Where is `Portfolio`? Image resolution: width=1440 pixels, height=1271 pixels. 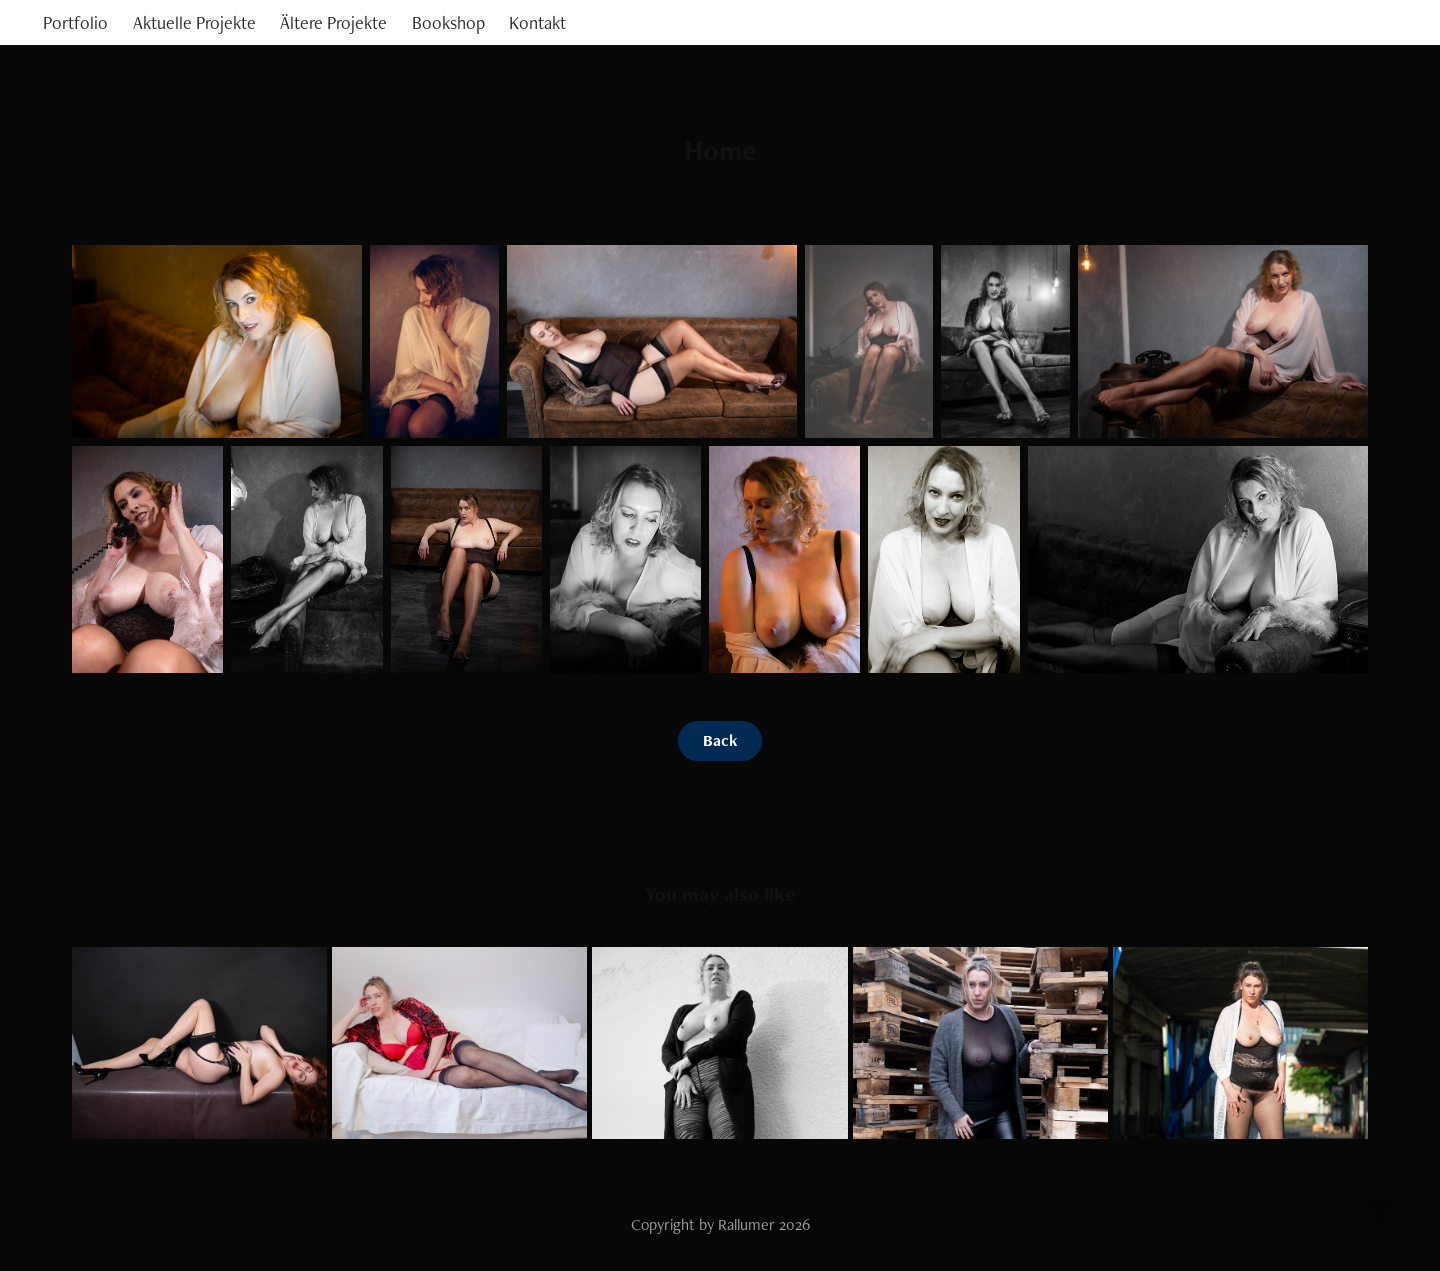 Portfolio is located at coordinates (75, 22).